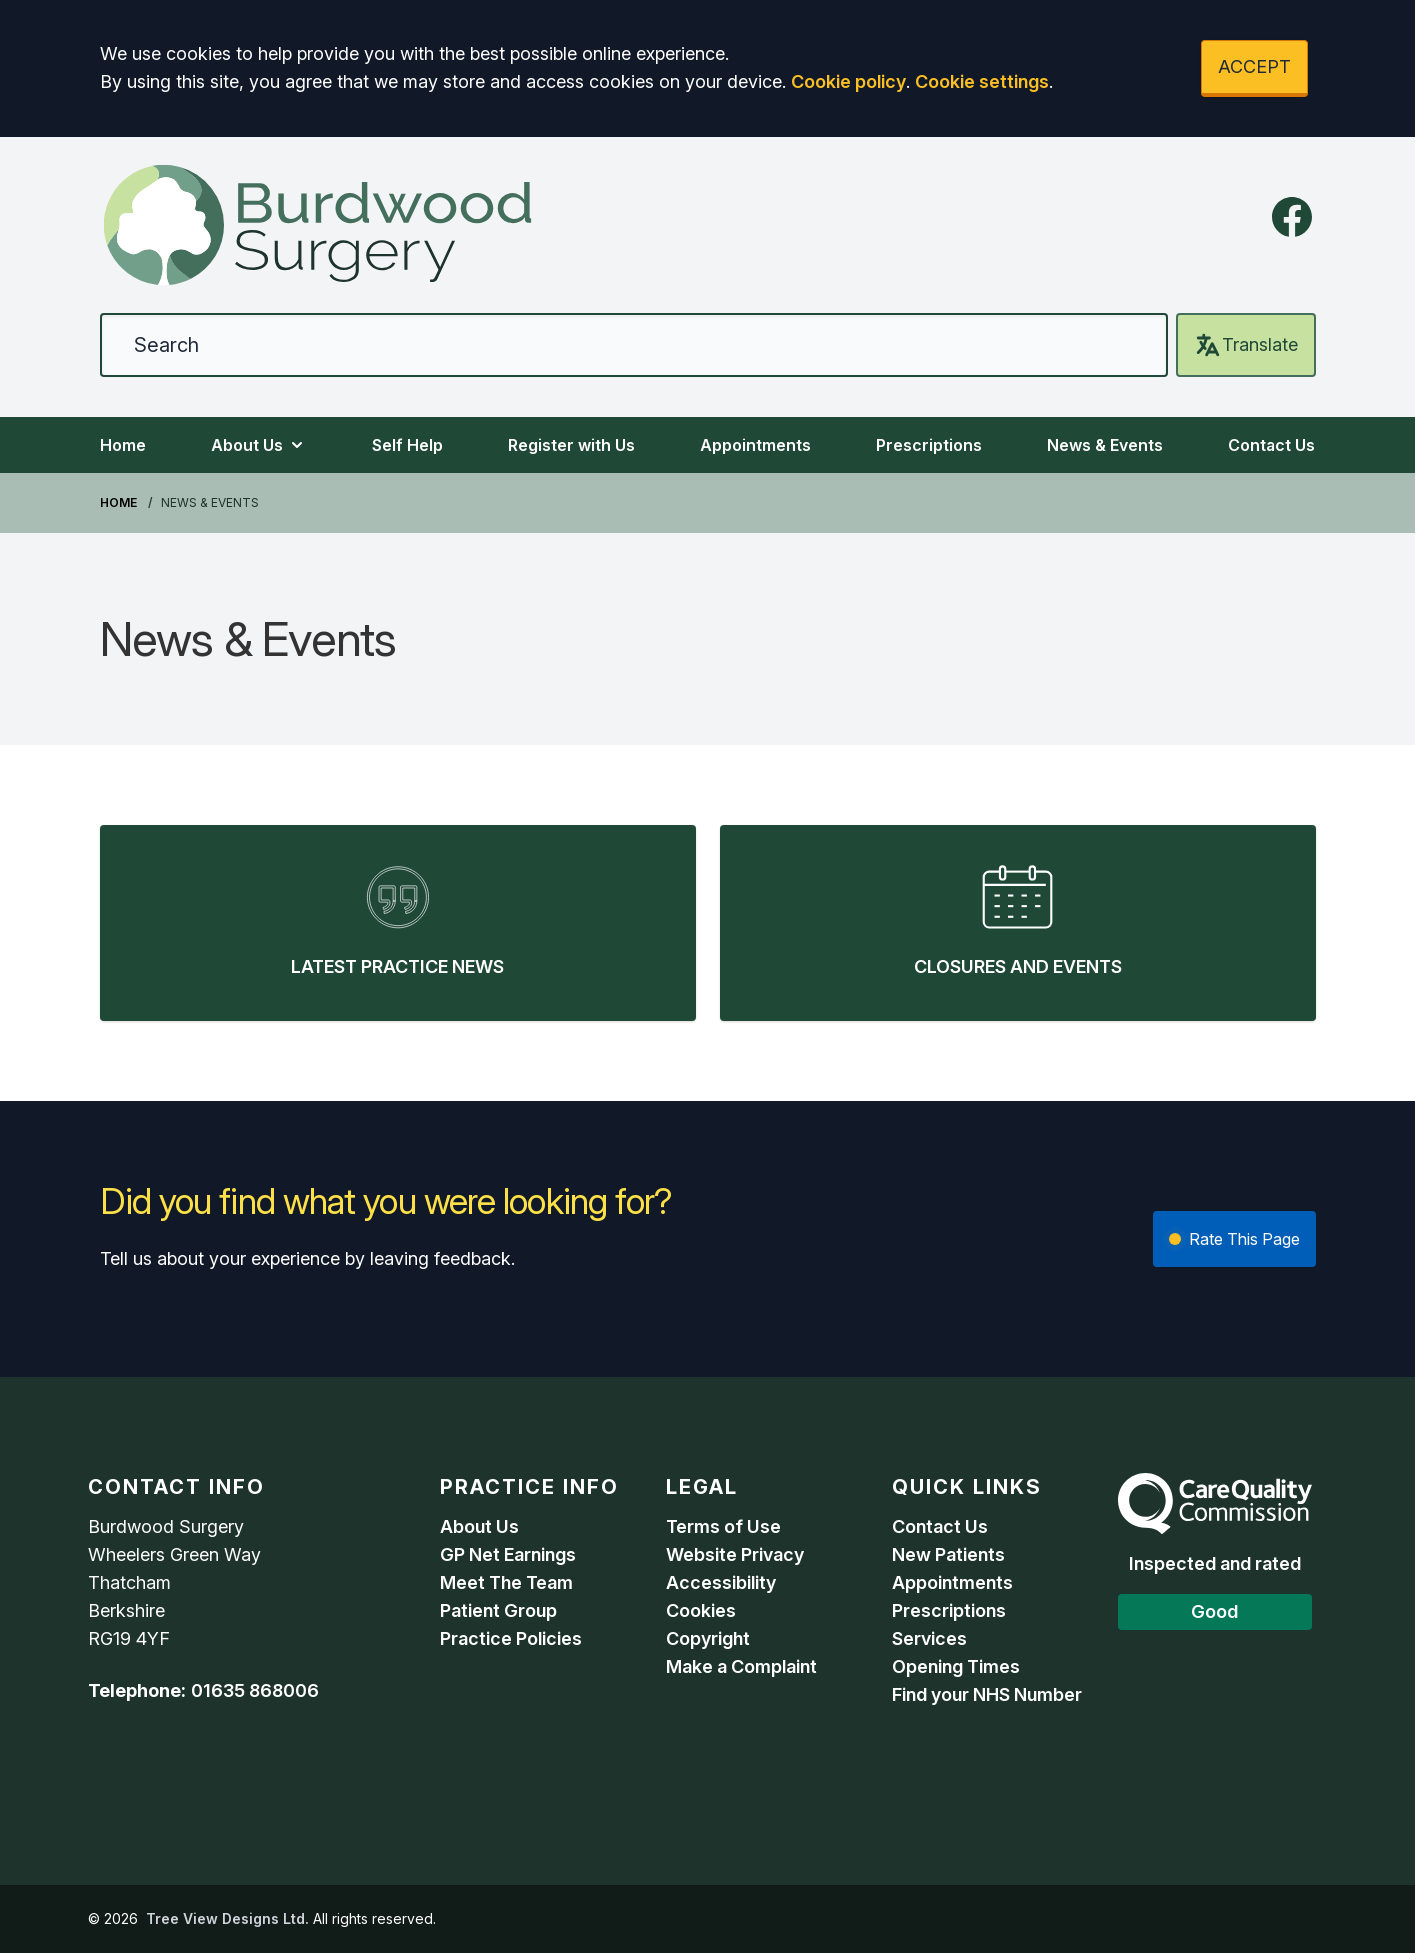 Image resolution: width=1415 pixels, height=1953 pixels. What do you see at coordinates (227, 1918) in the screenshot?
I see `Tree View Designs Ltd.` at bounding box center [227, 1918].